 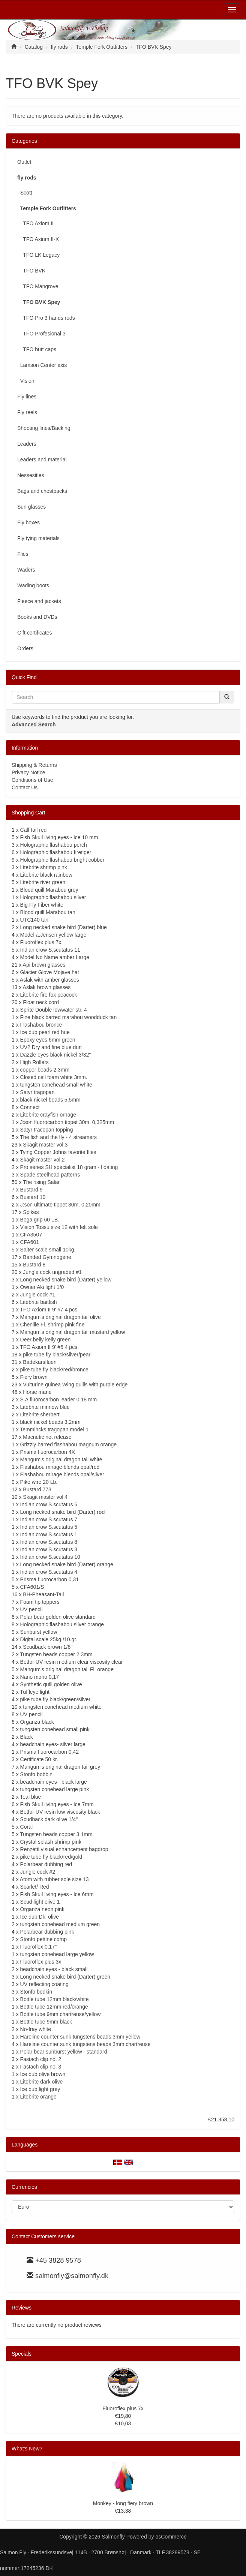 I want to click on Atom with rubber sole size 13, so click(x=54, y=1879).